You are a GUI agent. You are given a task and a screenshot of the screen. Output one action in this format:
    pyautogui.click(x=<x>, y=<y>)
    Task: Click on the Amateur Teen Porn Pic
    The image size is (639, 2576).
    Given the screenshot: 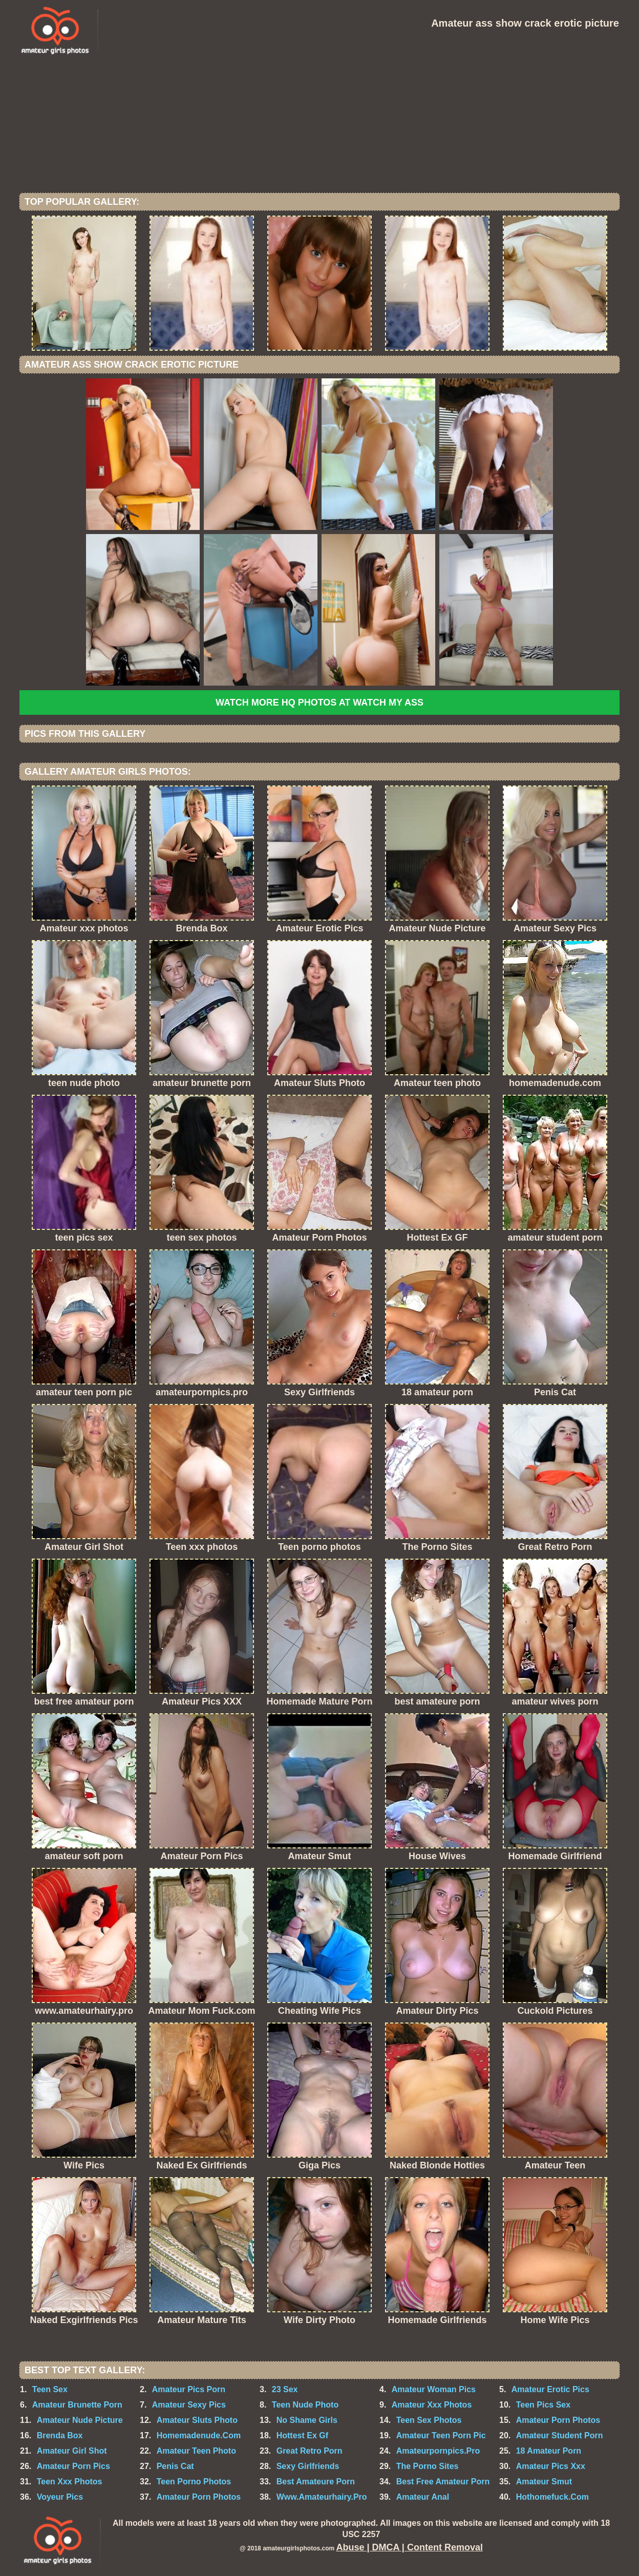 What is the action you would take?
    pyautogui.click(x=441, y=2435)
    